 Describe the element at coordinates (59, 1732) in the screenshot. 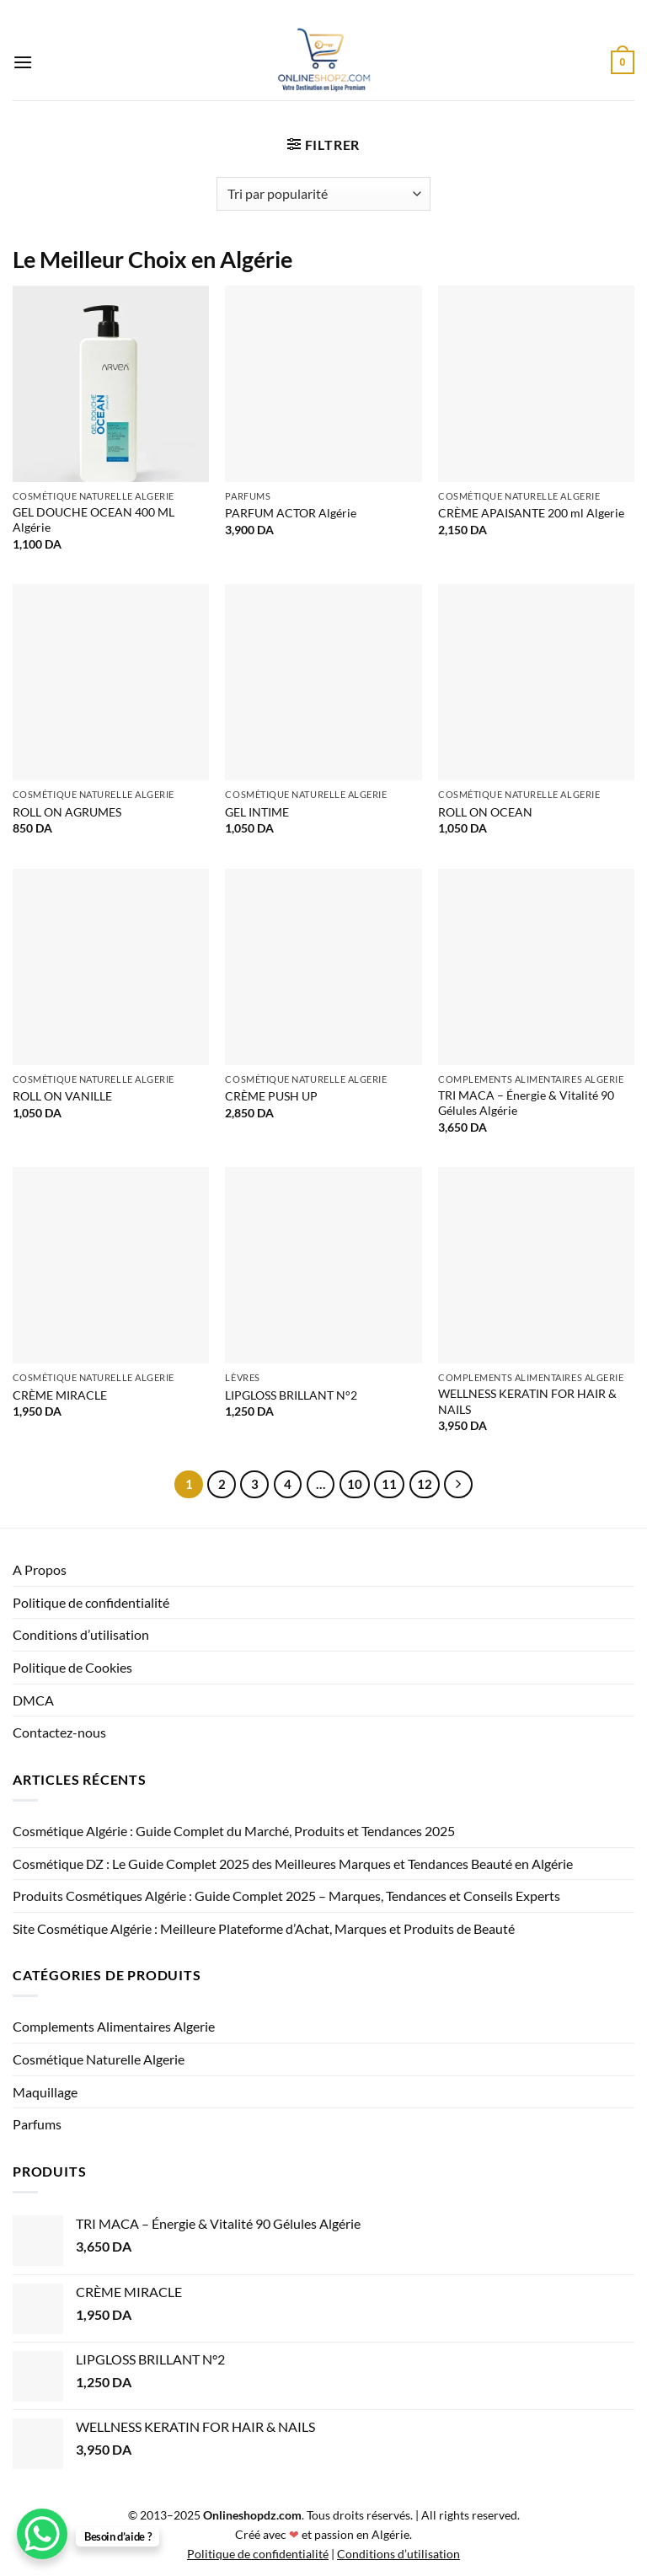

I see `Contactez-nous` at that location.